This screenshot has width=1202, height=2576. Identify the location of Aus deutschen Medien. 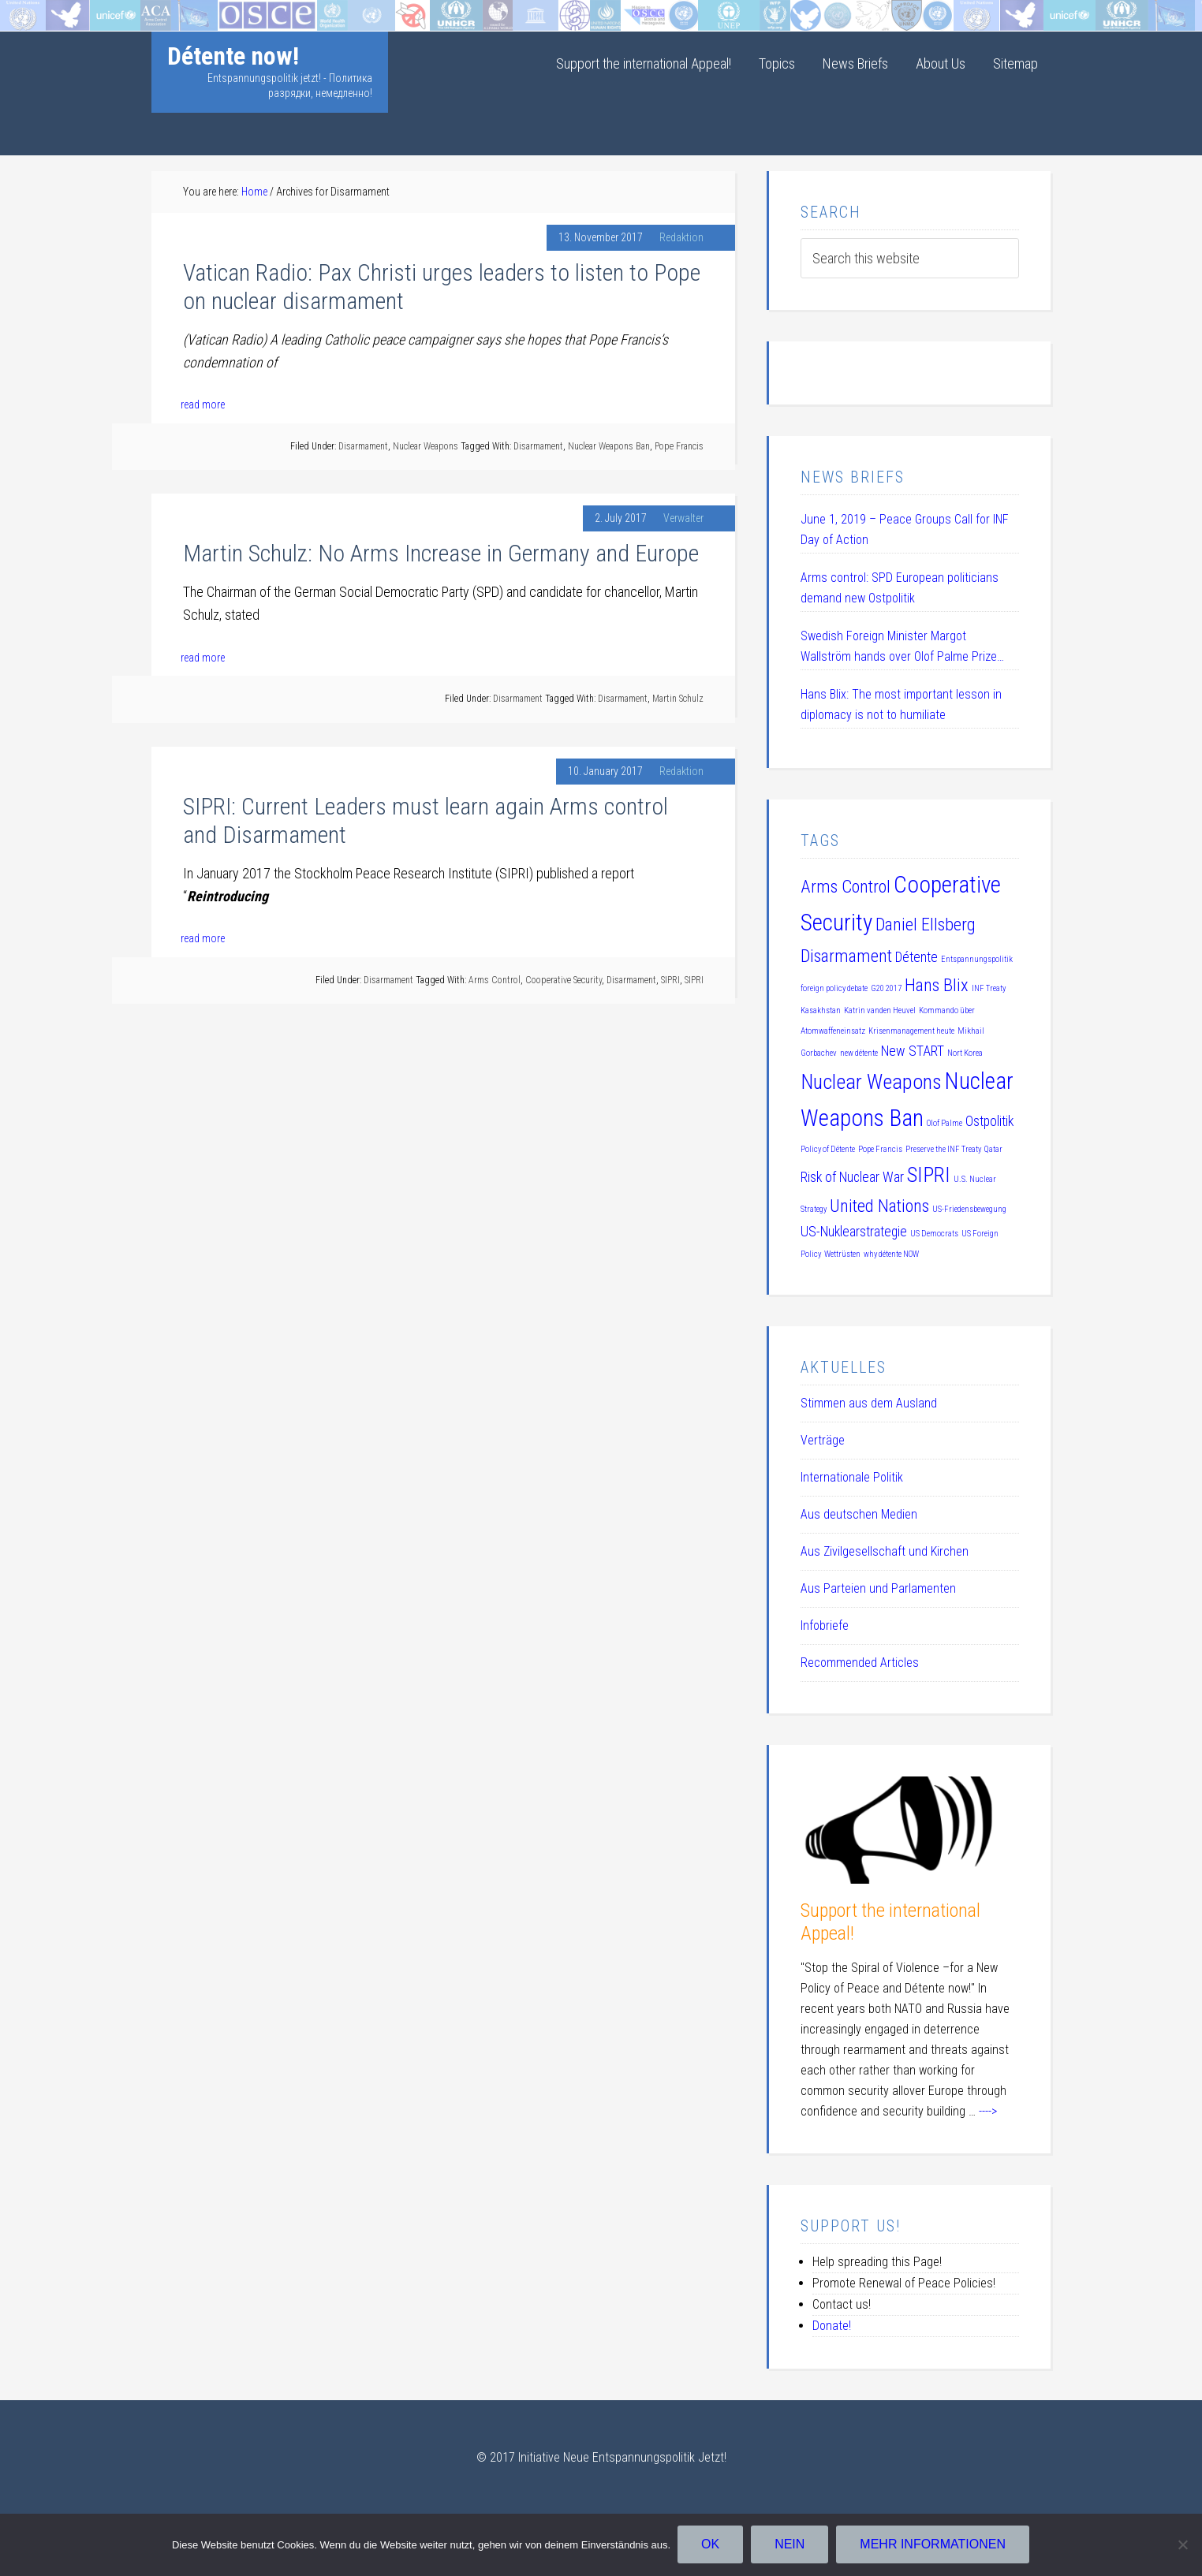
(859, 1514).